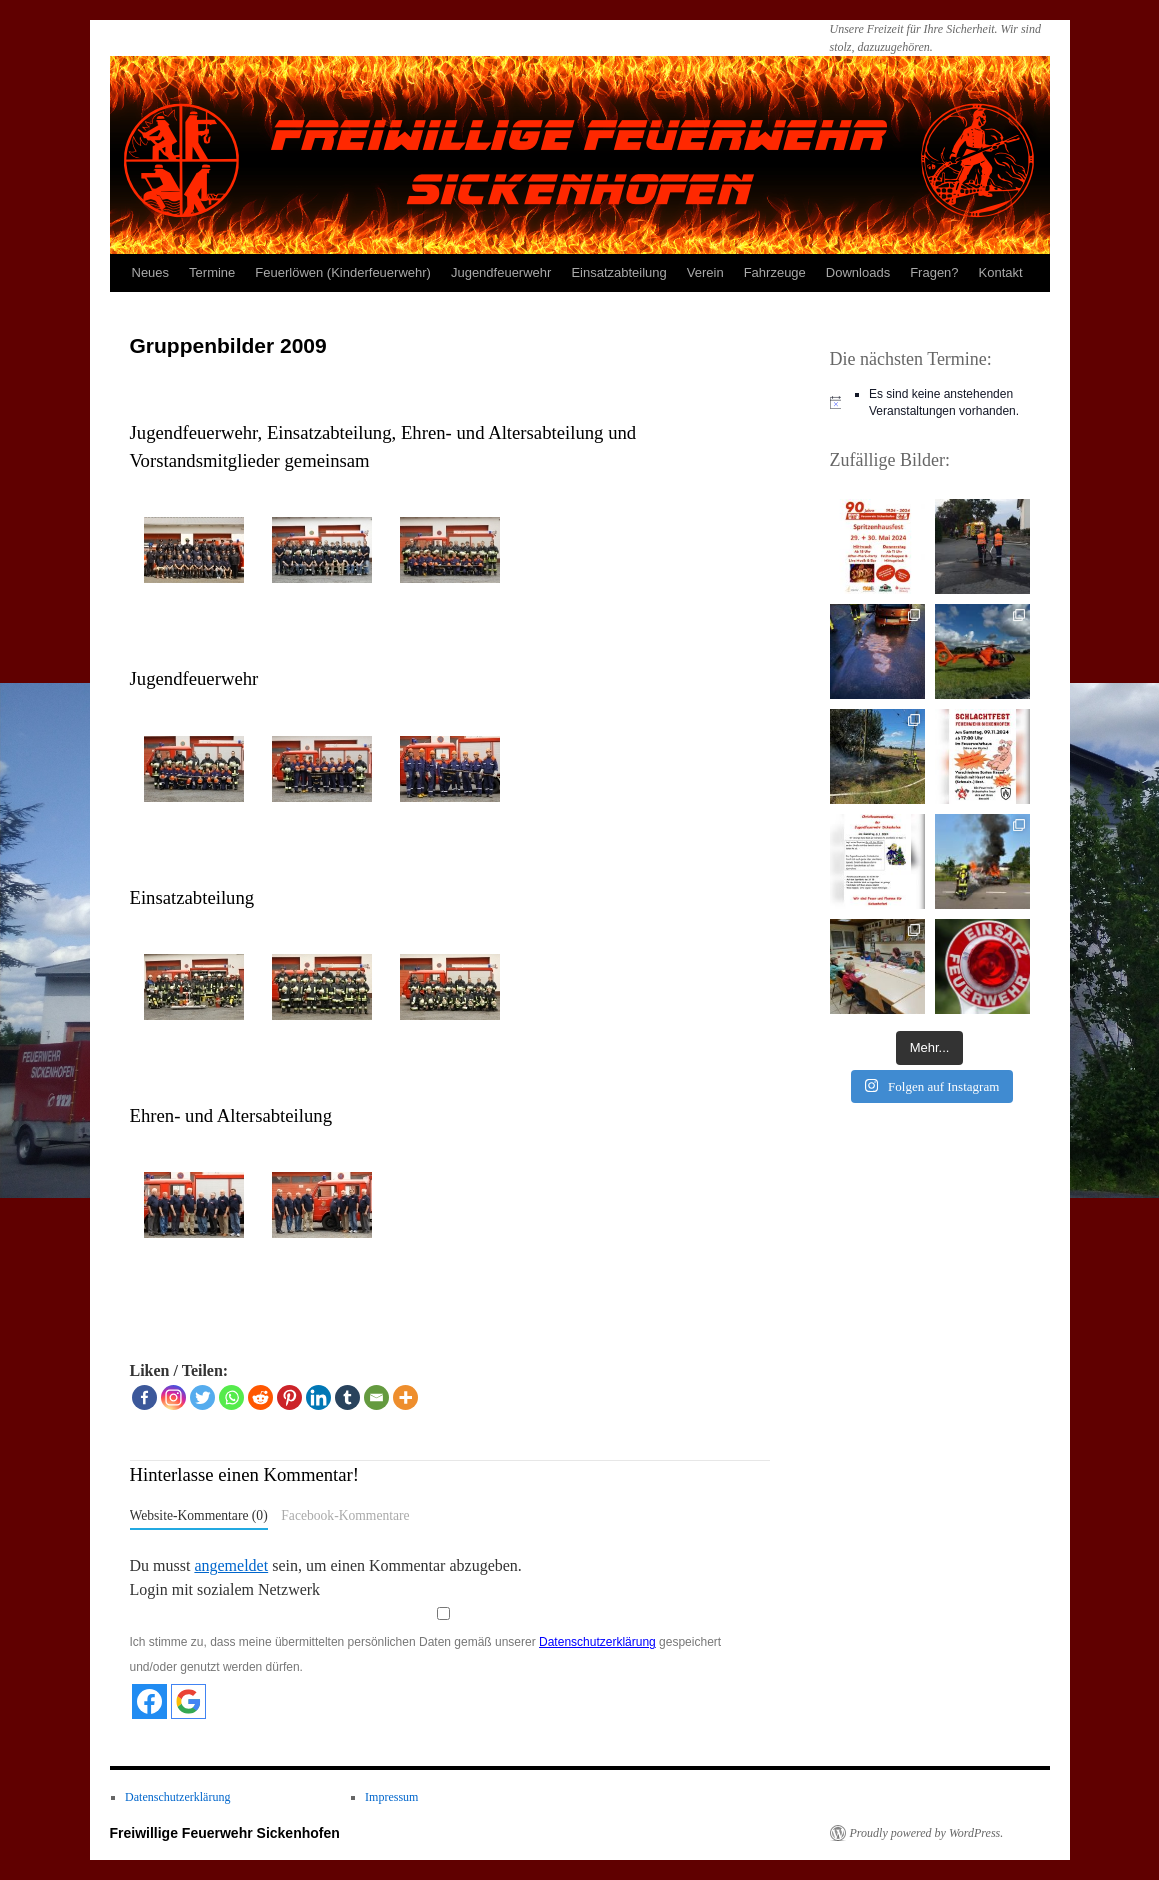 Image resolution: width=1159 pixels, height=1880 pixels. I want to click on Proudly powered by WordPress., so click(927, 1833).